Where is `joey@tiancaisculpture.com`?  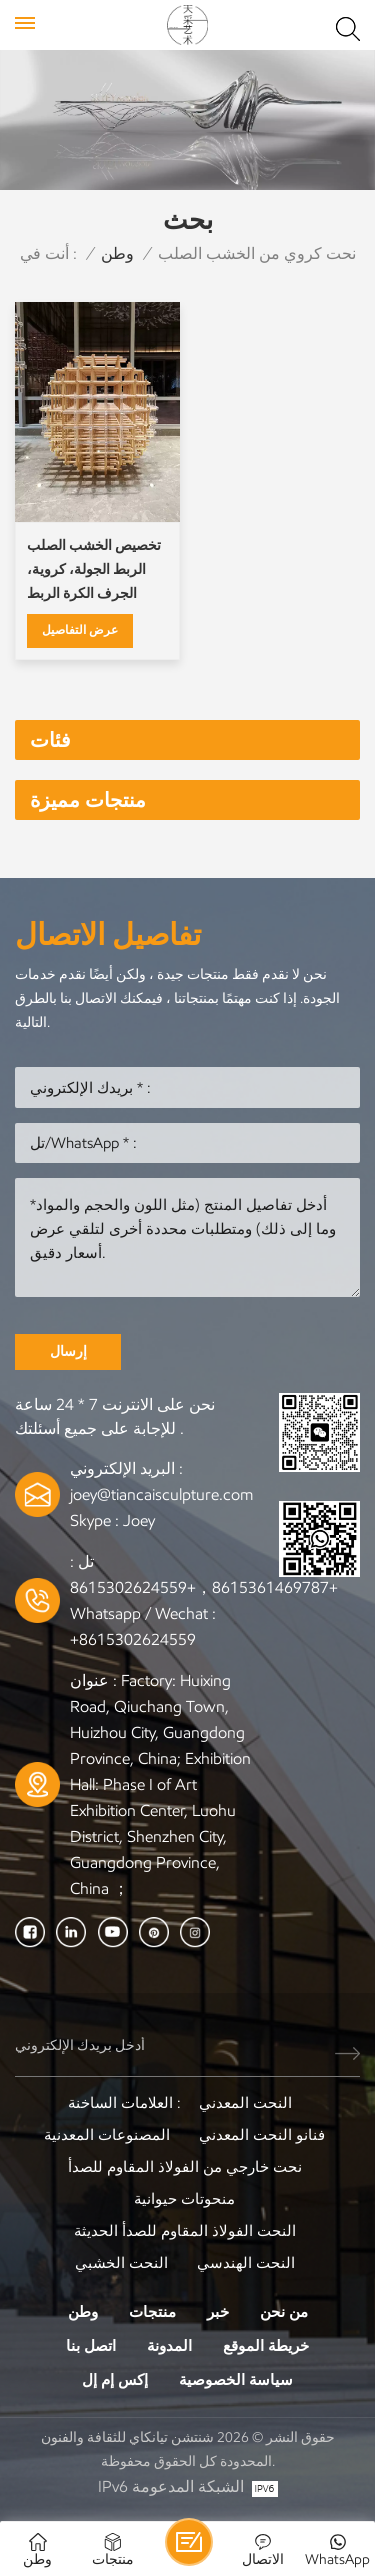 joey@tiancaisculpture.com is located at coordinates (161, 1494).